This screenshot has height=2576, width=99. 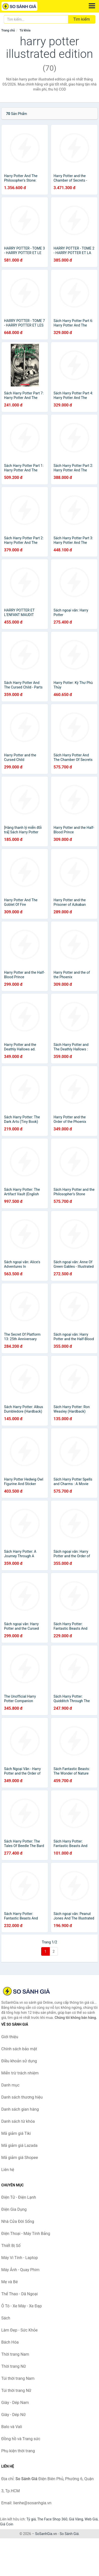 What do you see at coordinates (22, 2097) in the screenshot?
I see `Danh sách thương hiệu` at bounding box center [22, 2097].